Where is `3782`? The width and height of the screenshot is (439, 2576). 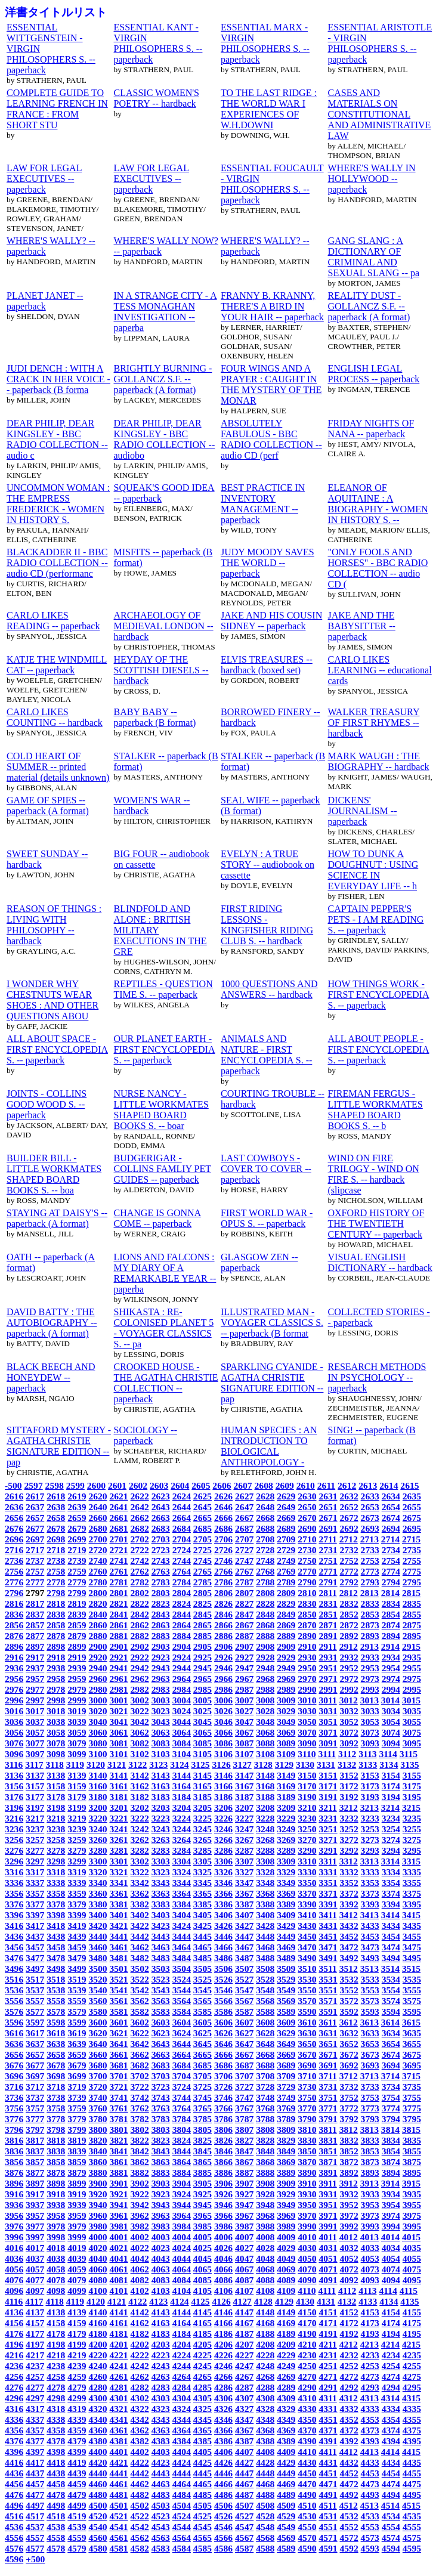 3782 is located at coordinates (140, 2119).